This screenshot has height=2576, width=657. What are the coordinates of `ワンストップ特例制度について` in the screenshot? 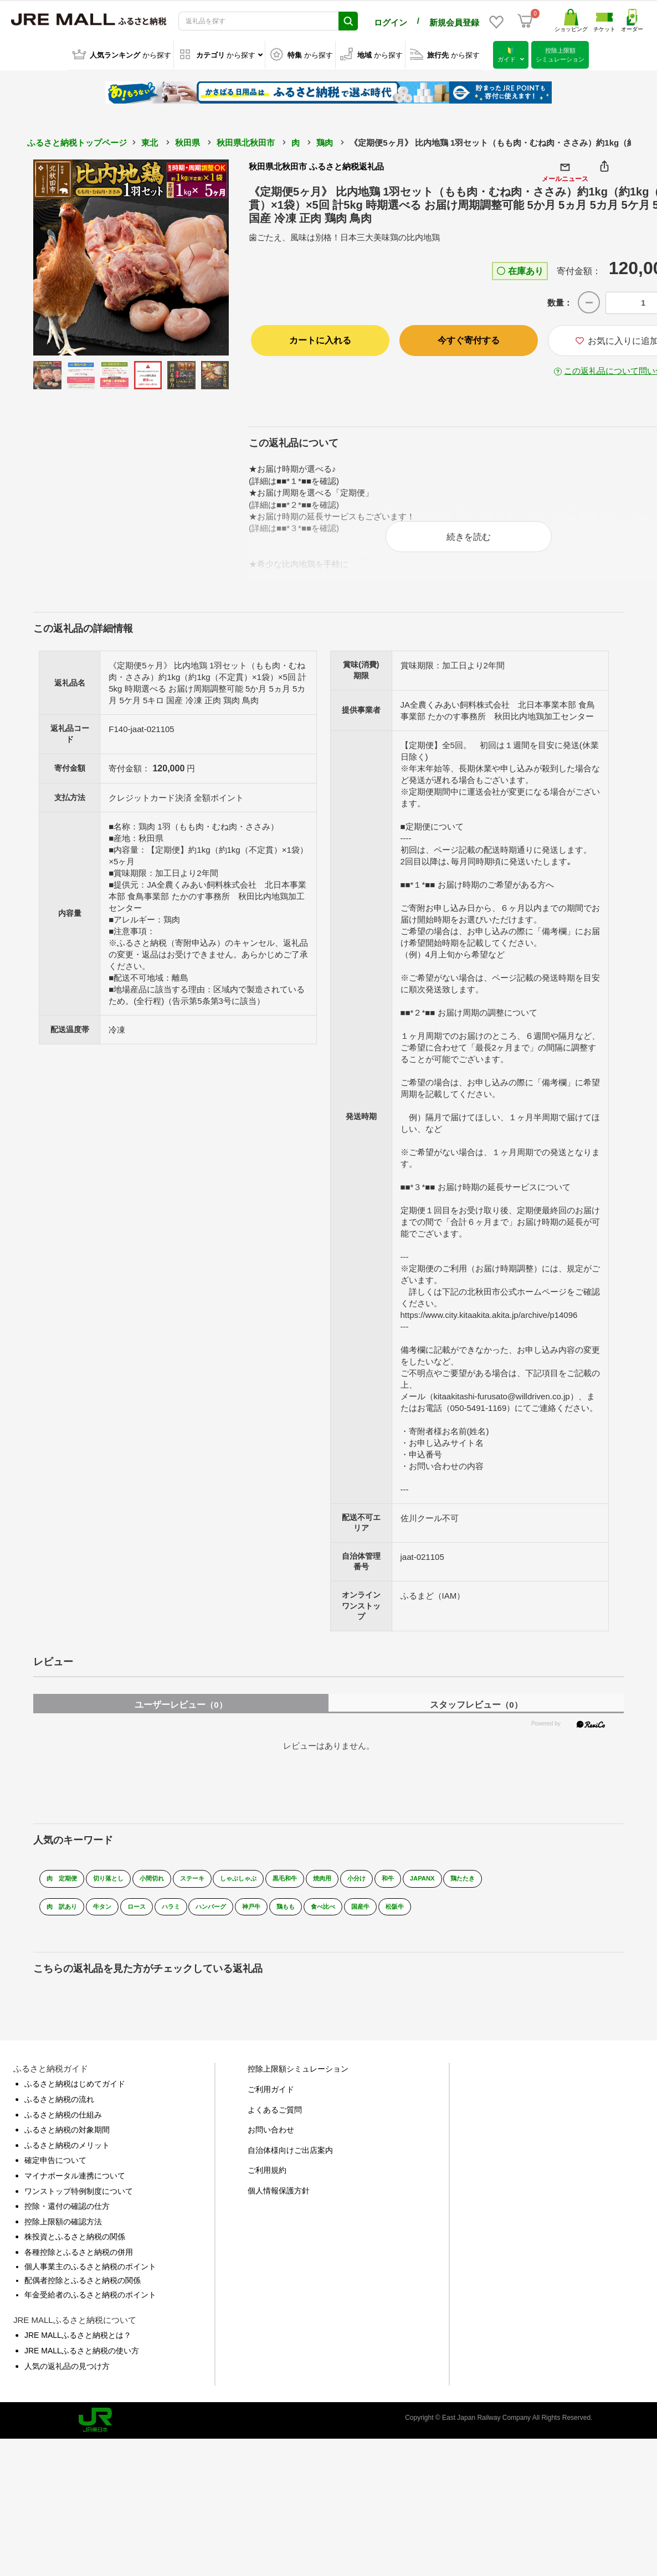 It's located at (78, 2198).